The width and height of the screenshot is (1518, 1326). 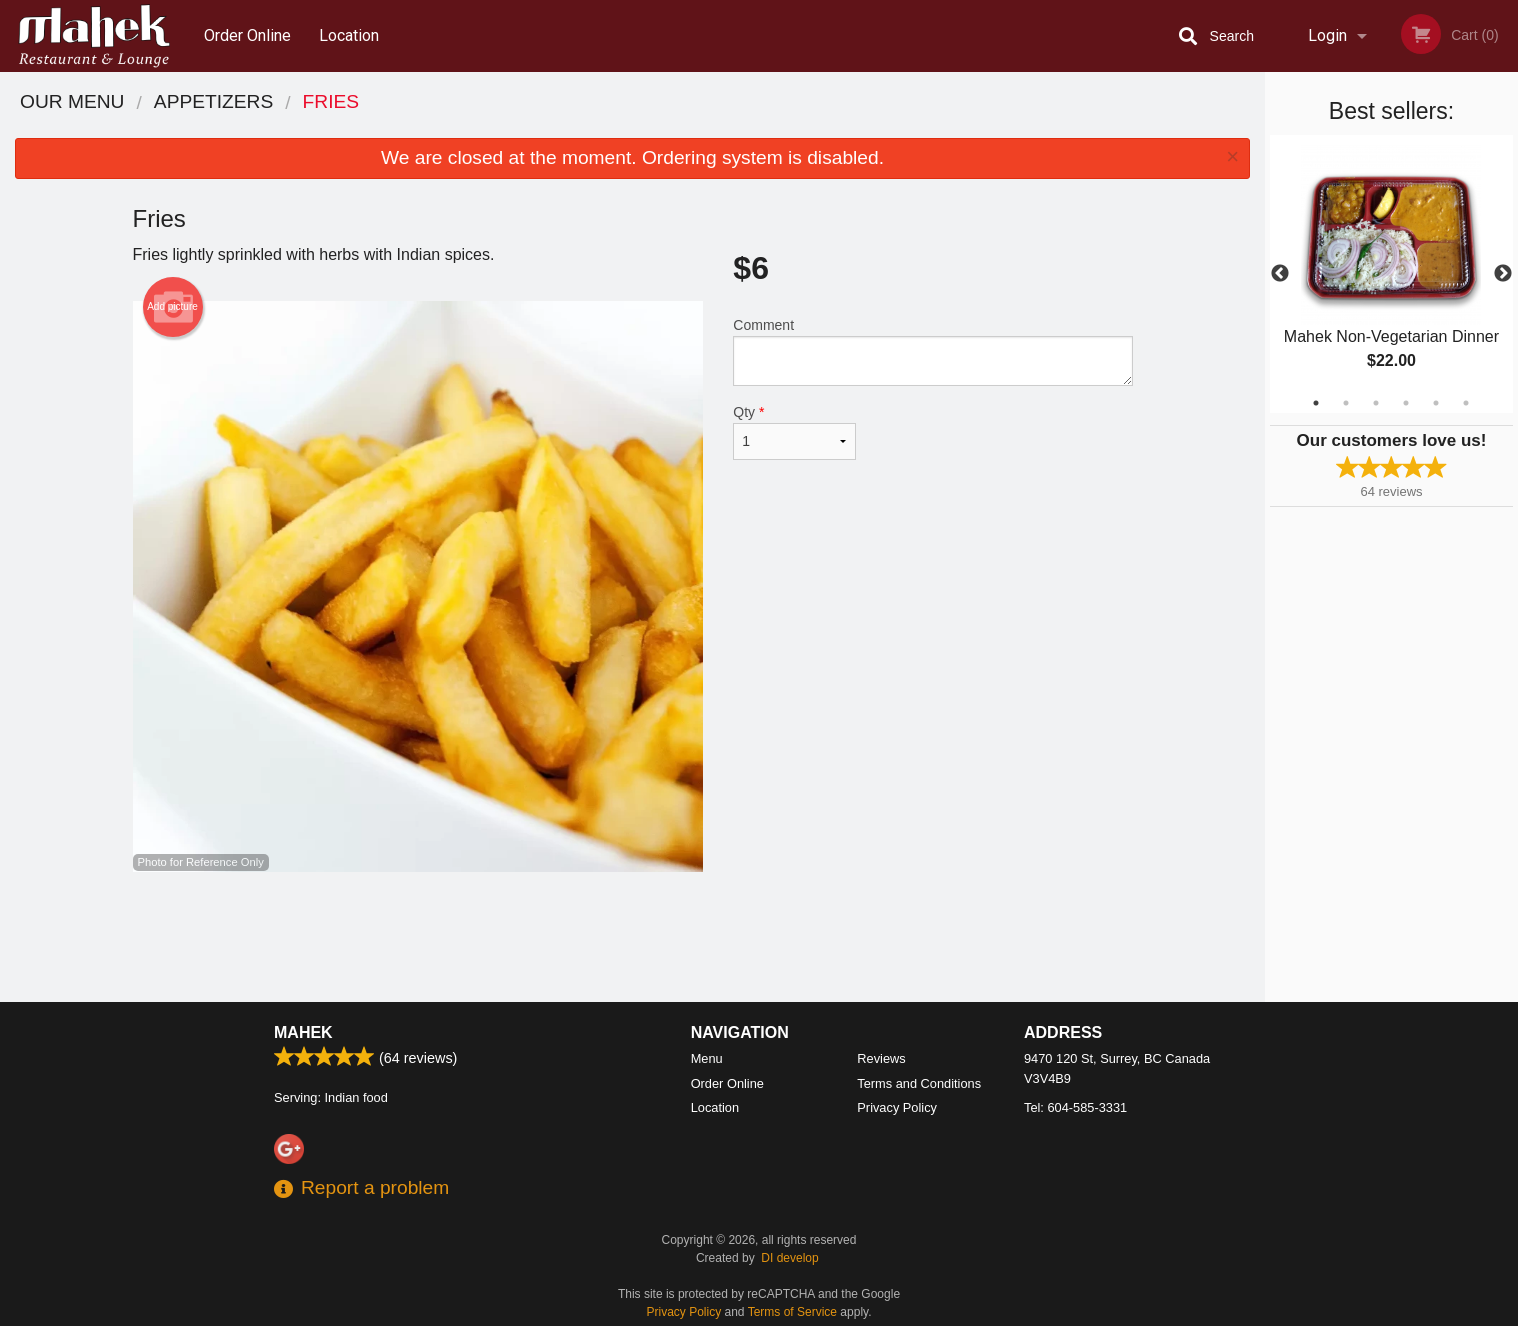 What do you see at coordinates (794, 432) in the screenshot?
I see `Qty` at bounding box center [794, 432].